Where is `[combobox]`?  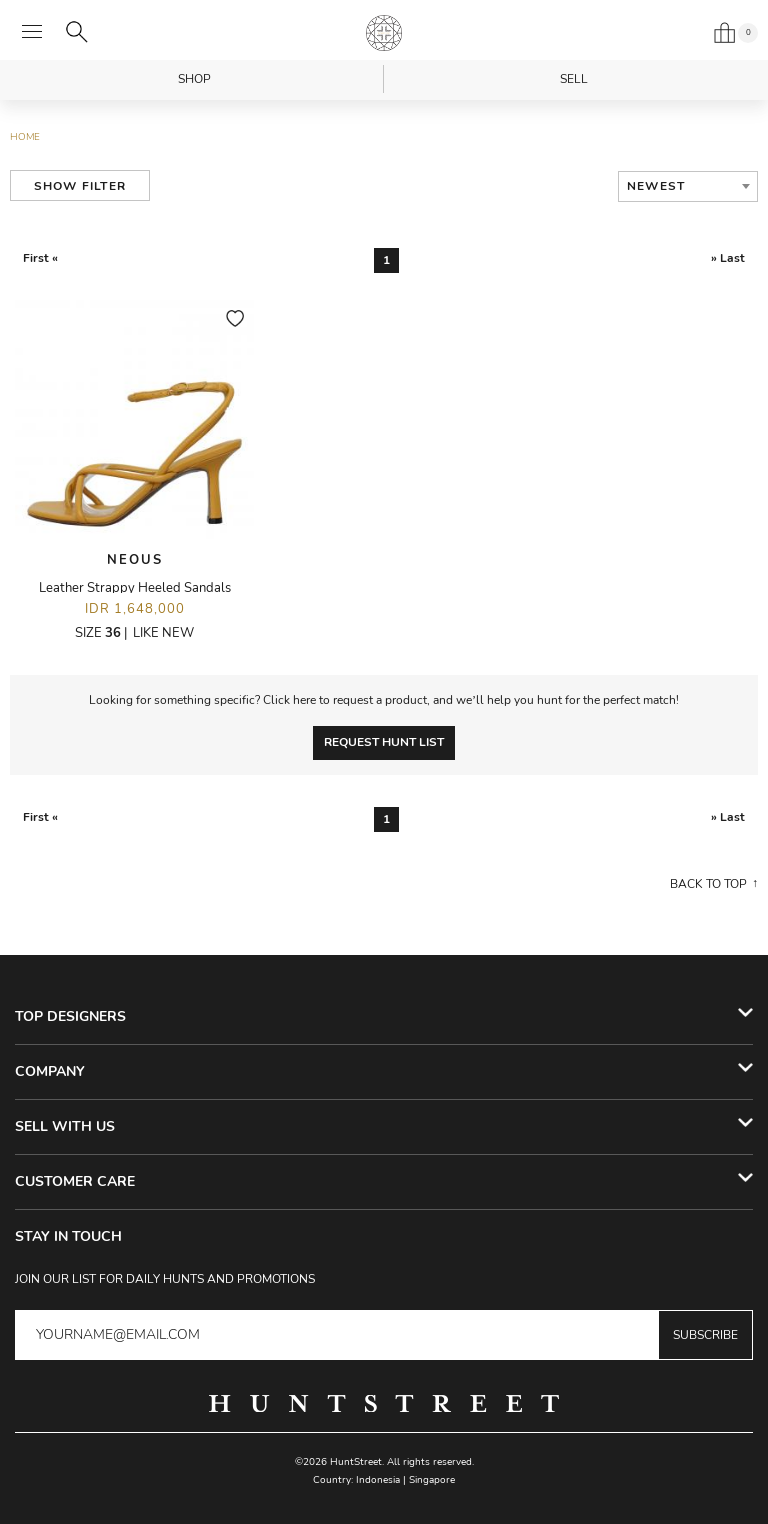 [combobox] is located at coordinates (688, 186).